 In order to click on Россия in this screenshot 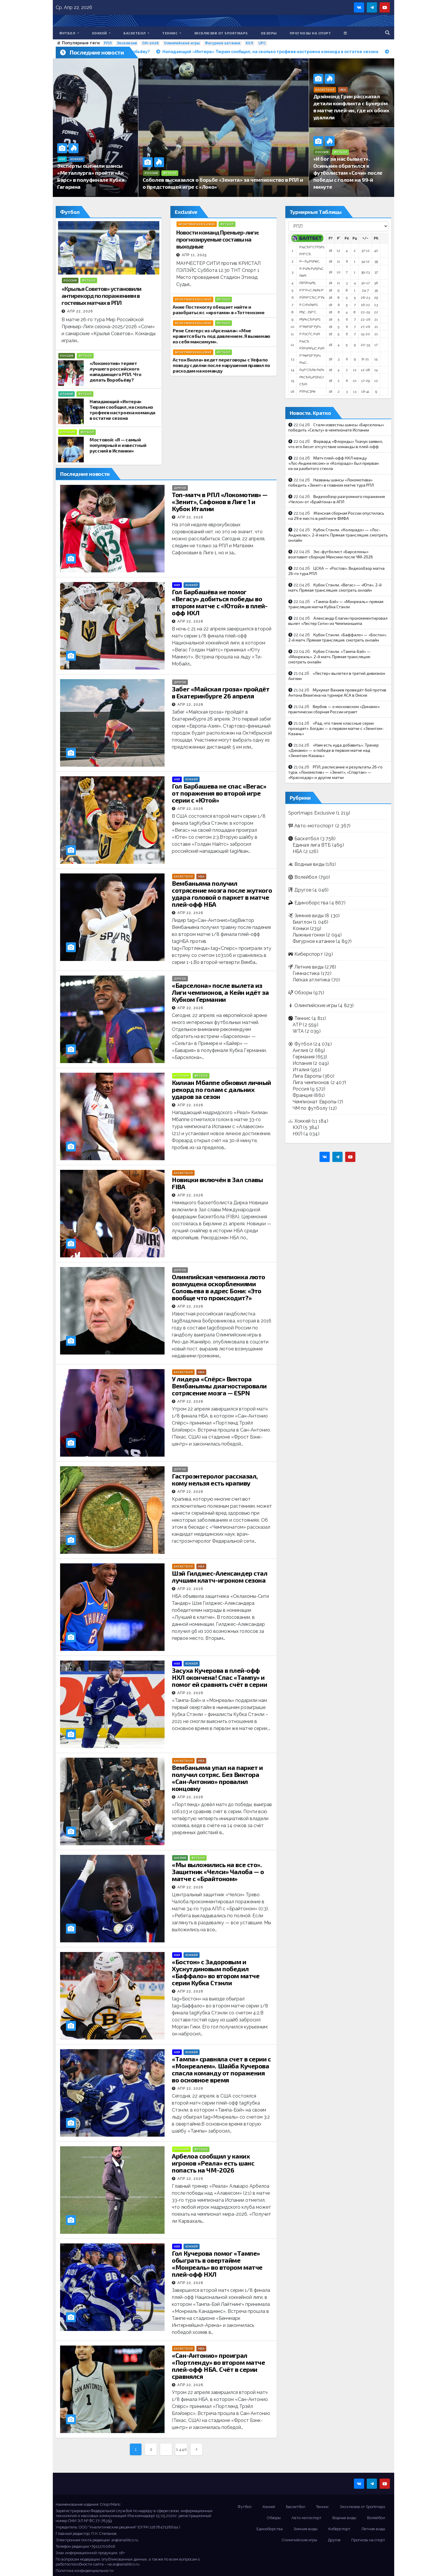, I will do `click(151, 173)`.